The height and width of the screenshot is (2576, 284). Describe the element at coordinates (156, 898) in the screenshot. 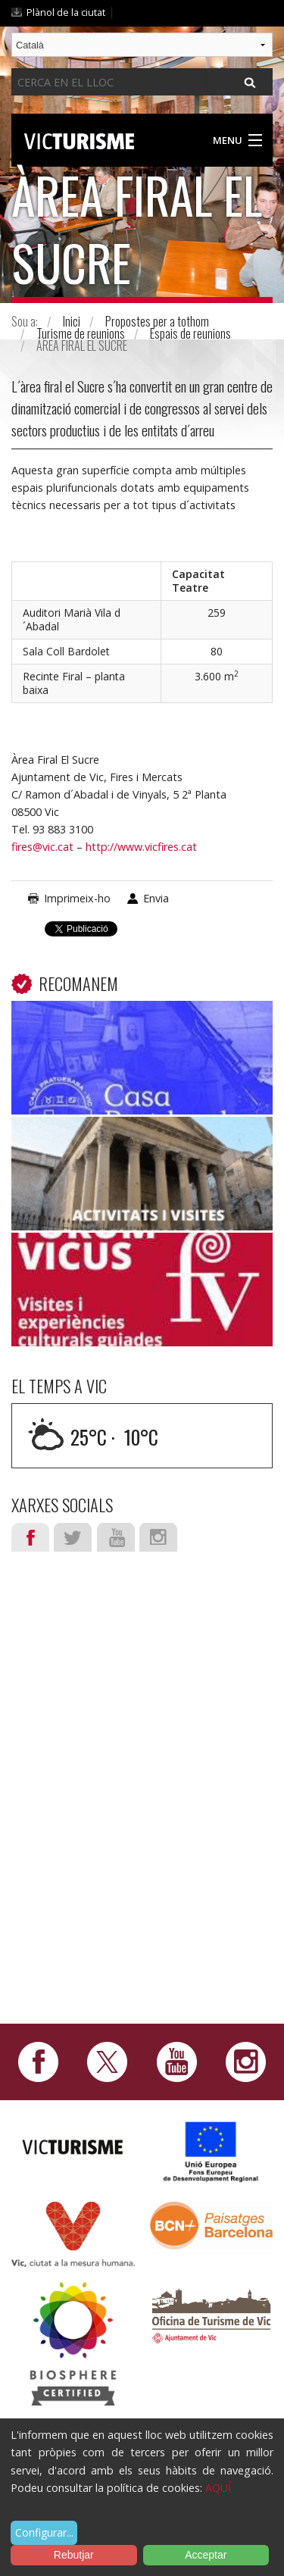

I see `Envia` at that location.